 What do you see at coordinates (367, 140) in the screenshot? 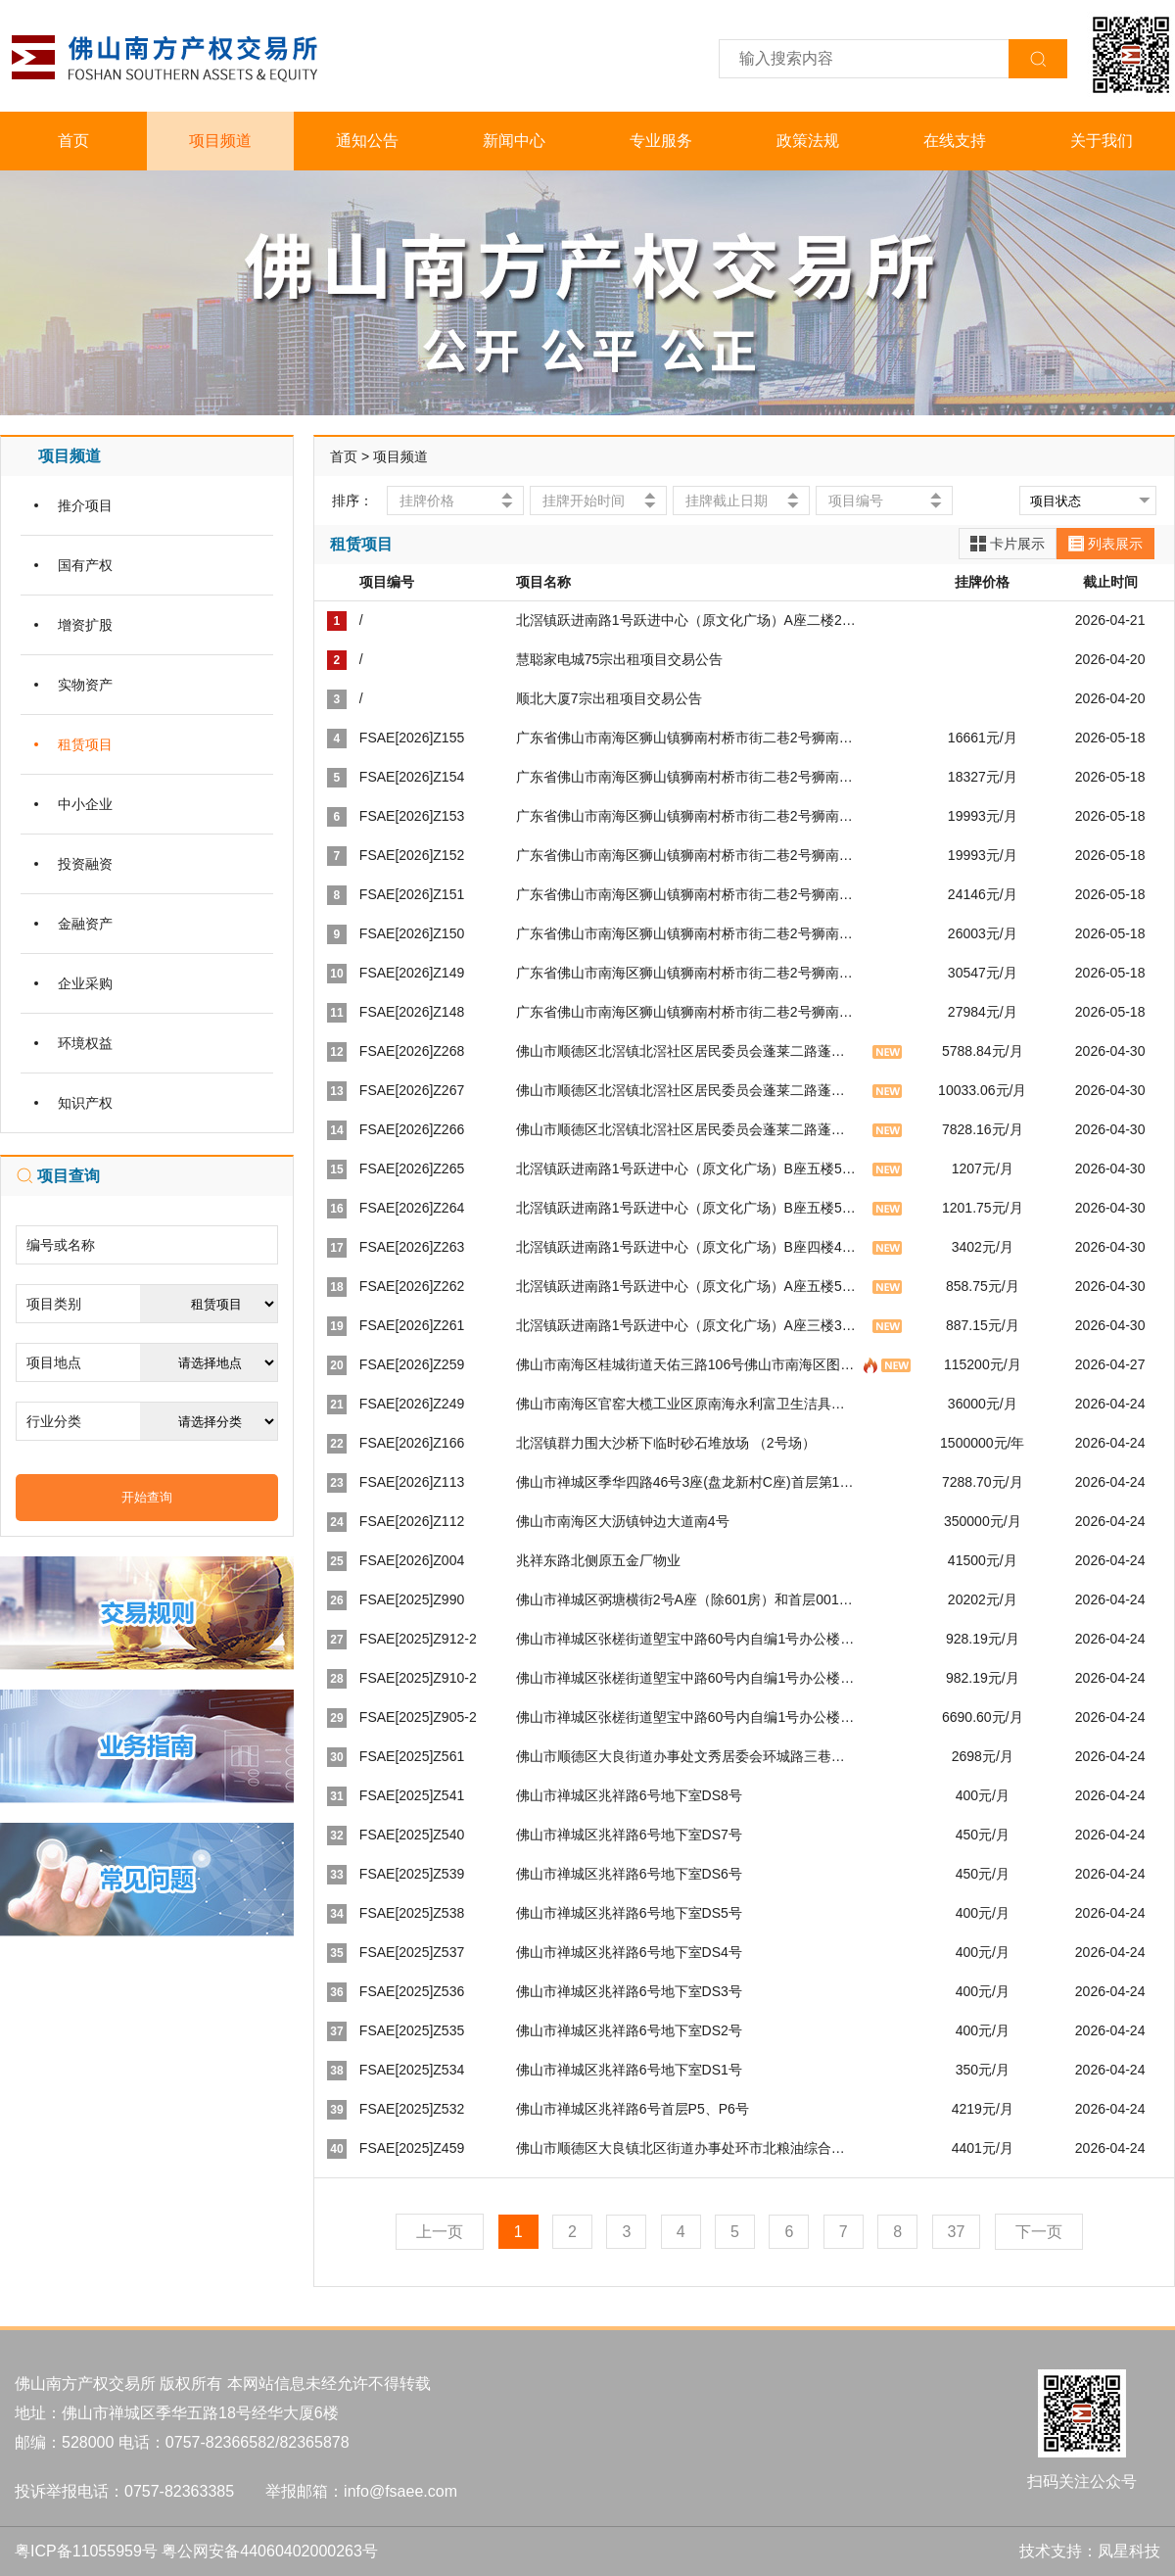
I see `通知公告` at bounding box center [367, 140].